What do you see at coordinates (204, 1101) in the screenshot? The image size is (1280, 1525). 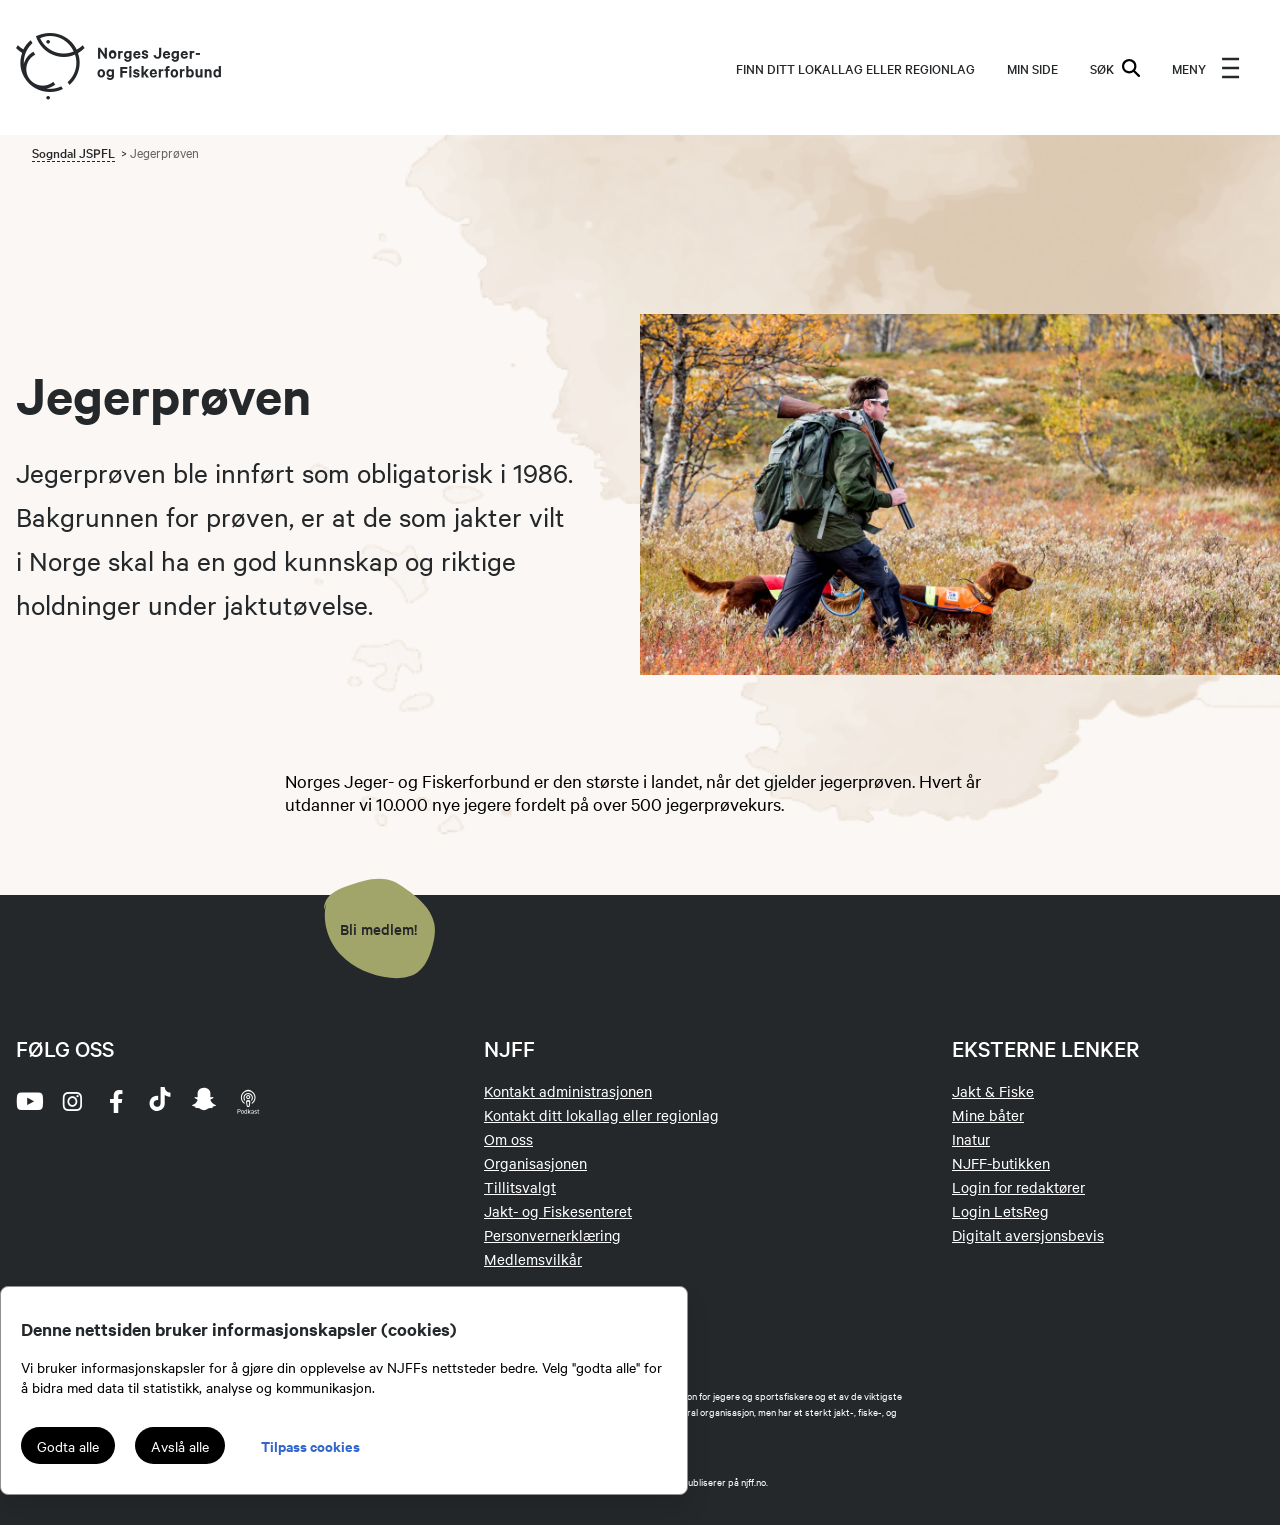 I see `[snapchat]` at bounding box center [204, 1101].